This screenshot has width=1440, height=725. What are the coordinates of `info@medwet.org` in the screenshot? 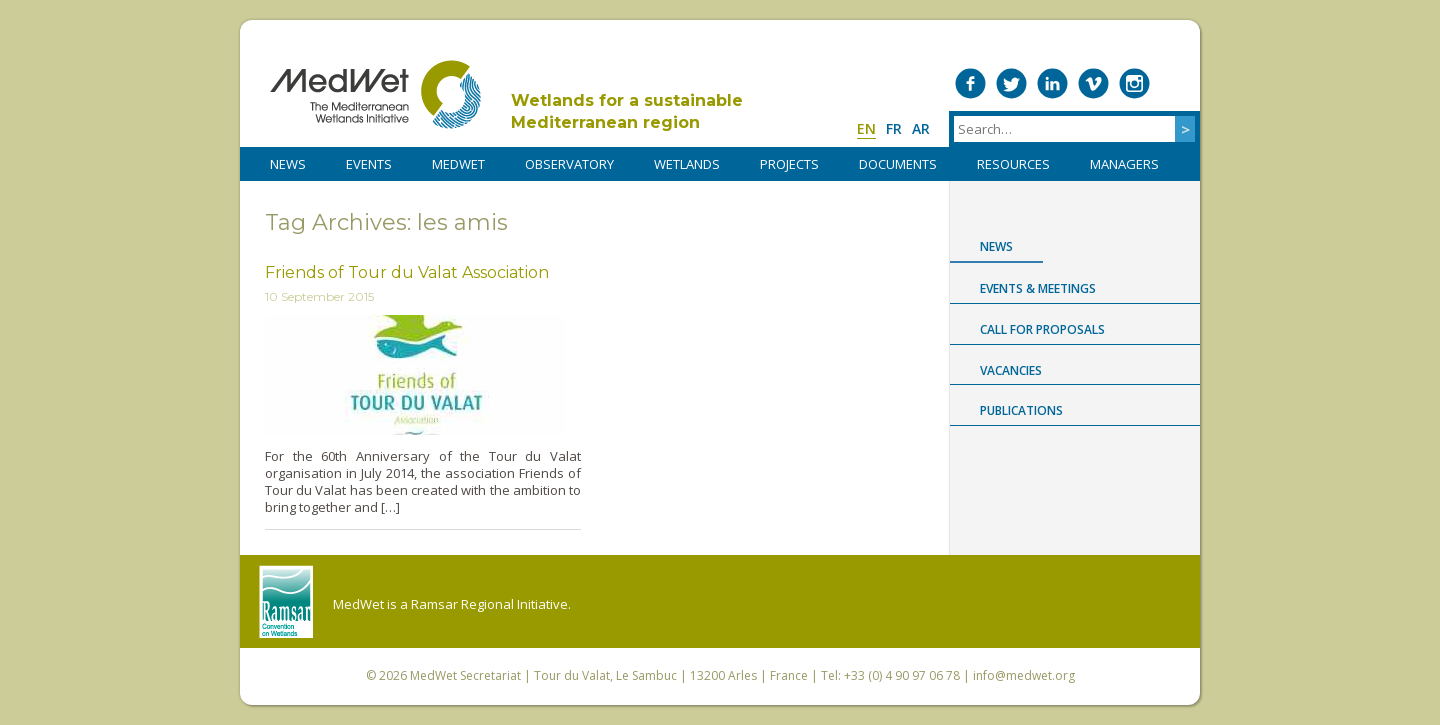 It's located at (1024, 675).